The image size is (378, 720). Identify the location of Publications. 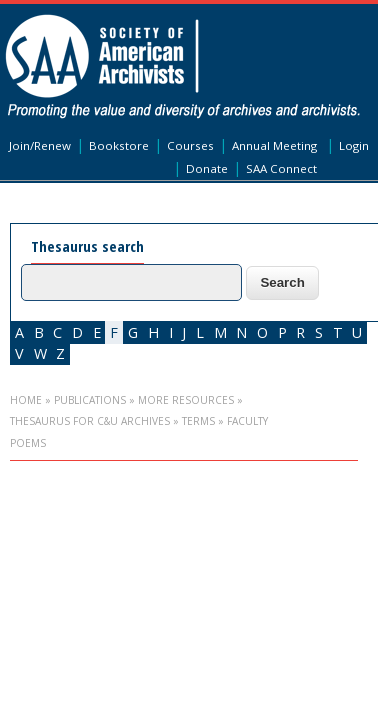
(90, 400).